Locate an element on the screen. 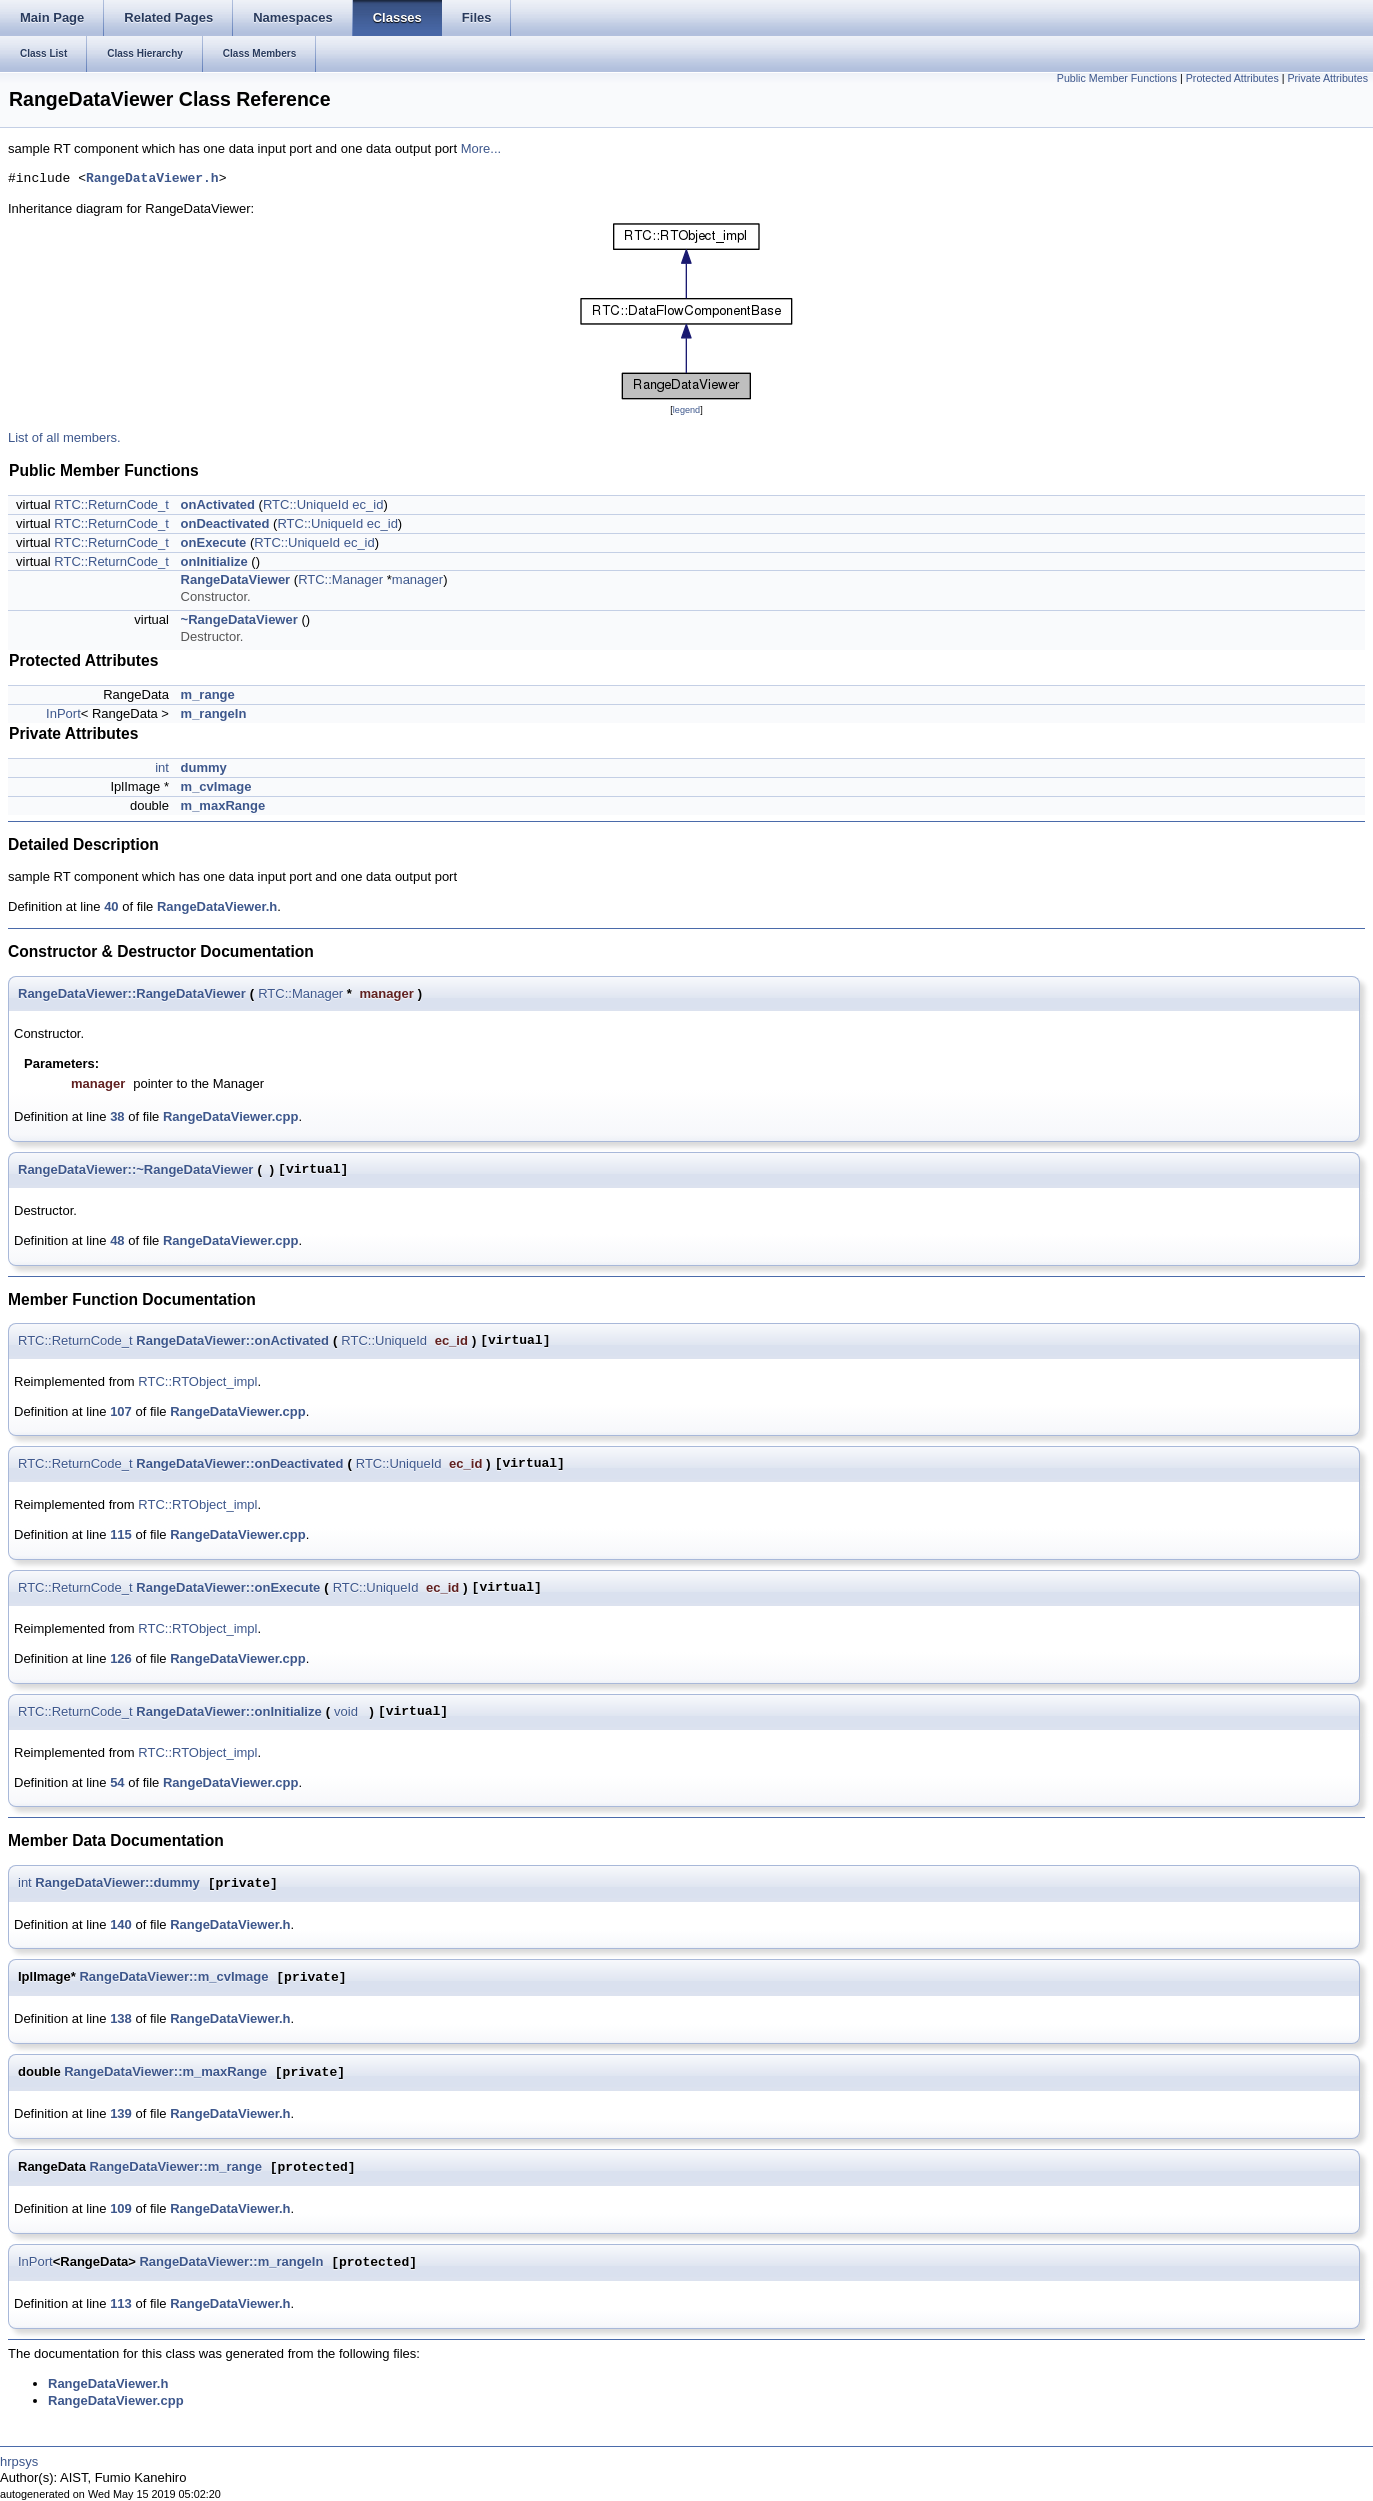 The image size is (1373, 2501). hrpsys is located at coordinates (19, 2461).